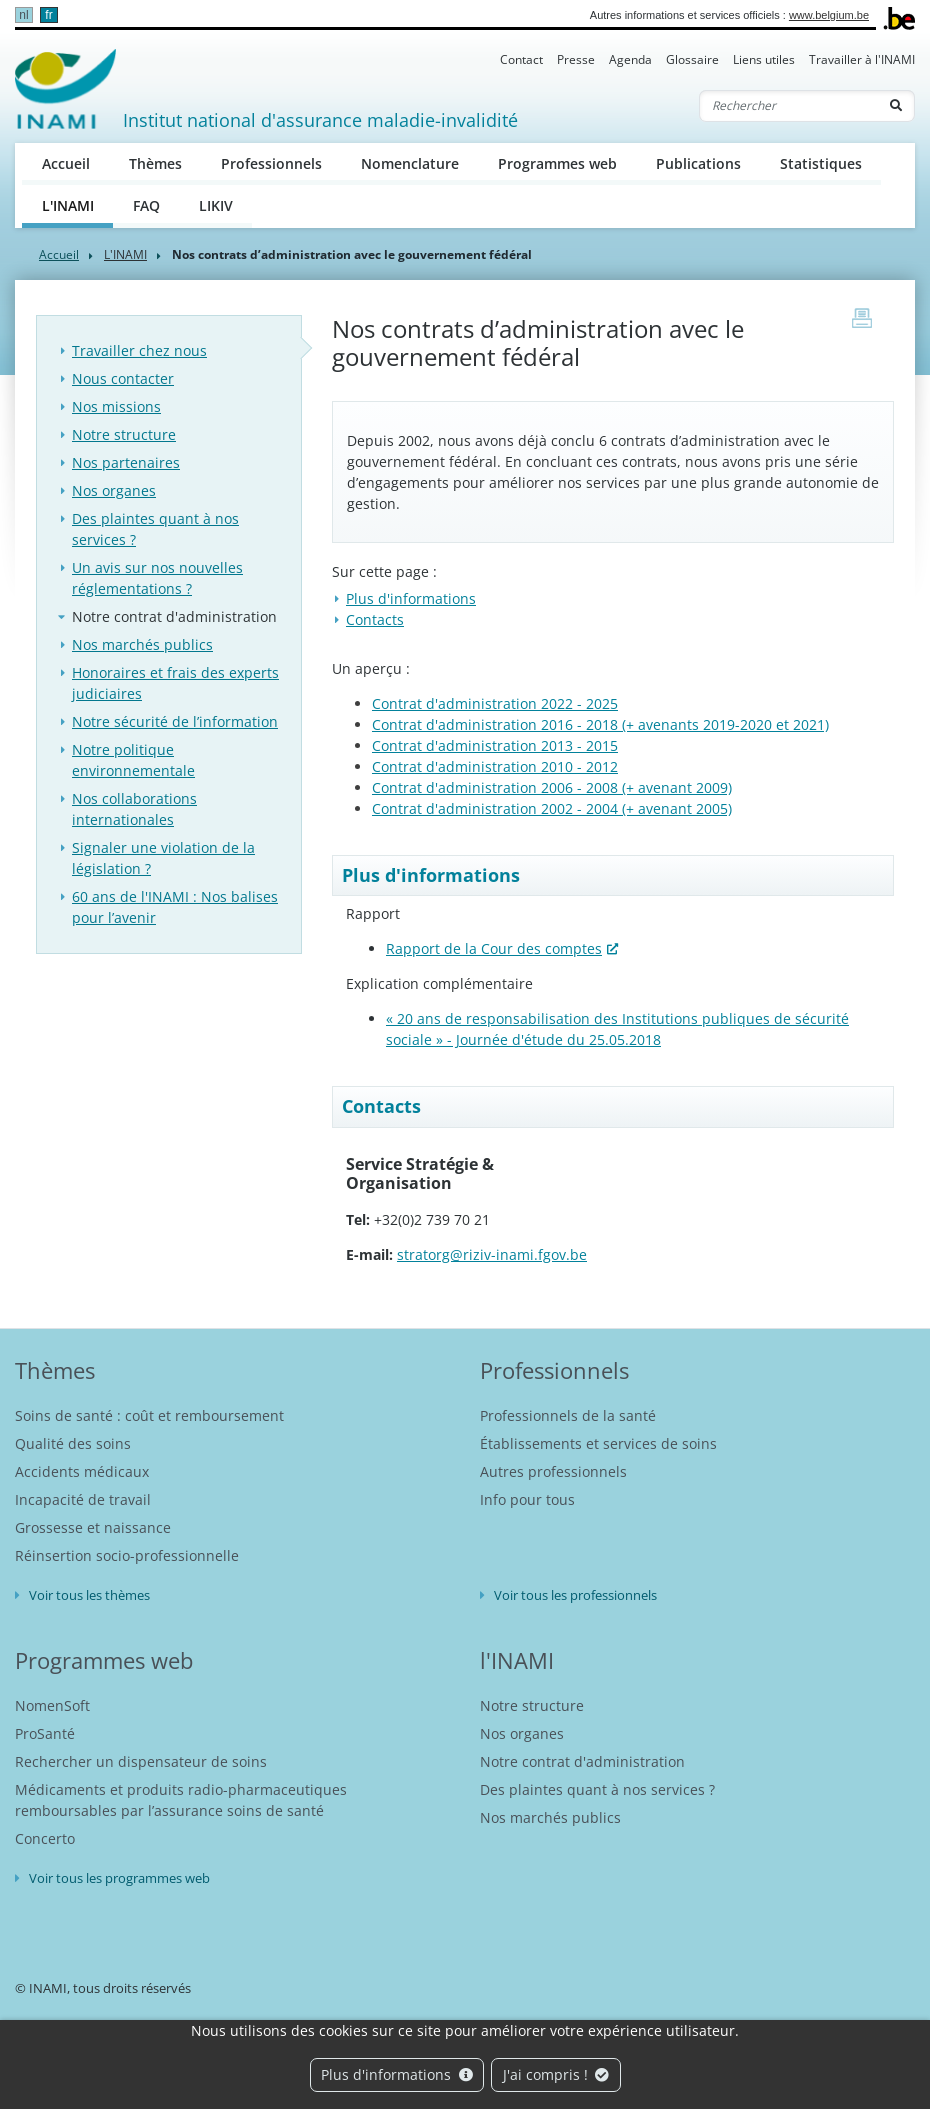 Image resolution: width=930 pixels, height=2109 pixels. I want to click on Honoraires et frais des experts judiciaires, so click(175, 683).